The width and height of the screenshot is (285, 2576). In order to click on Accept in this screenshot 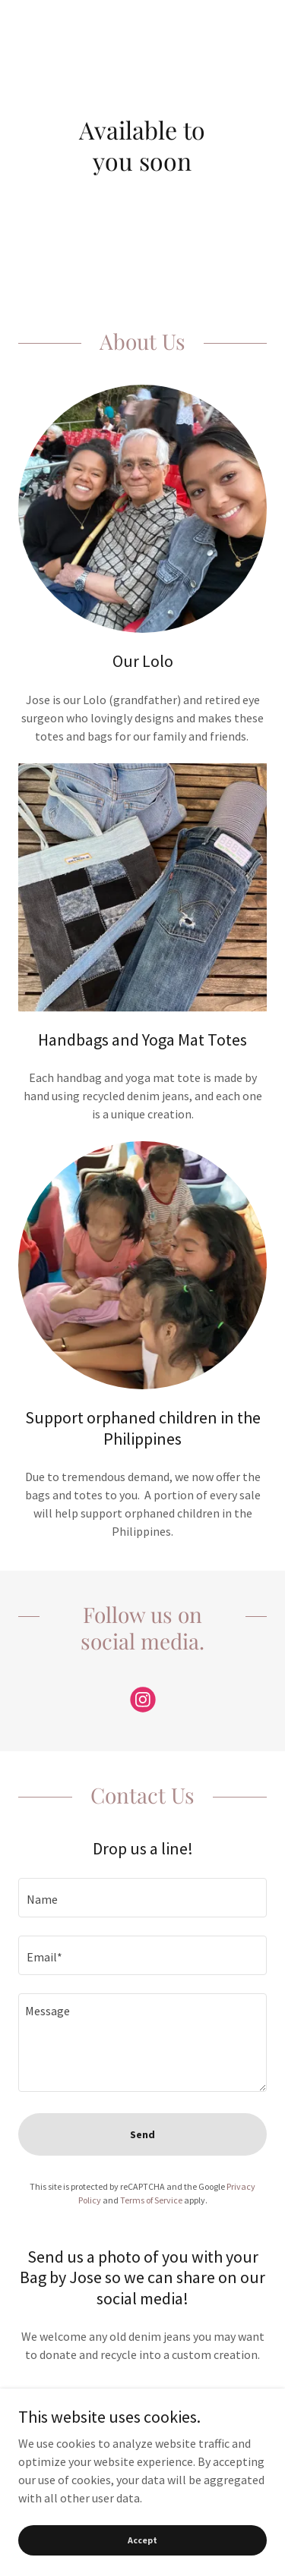, I will do `click(142, 2540)`.